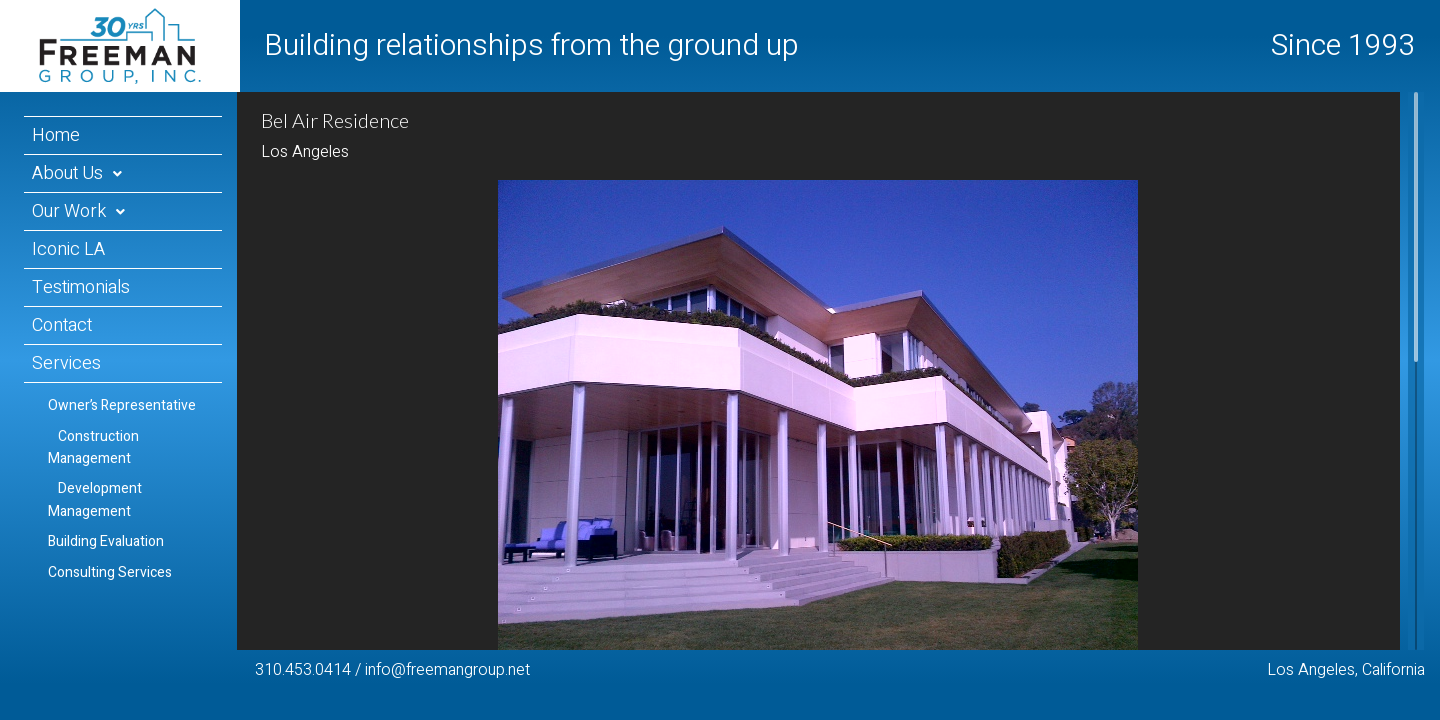  I want to click on Testimonials, so click(81, 287).